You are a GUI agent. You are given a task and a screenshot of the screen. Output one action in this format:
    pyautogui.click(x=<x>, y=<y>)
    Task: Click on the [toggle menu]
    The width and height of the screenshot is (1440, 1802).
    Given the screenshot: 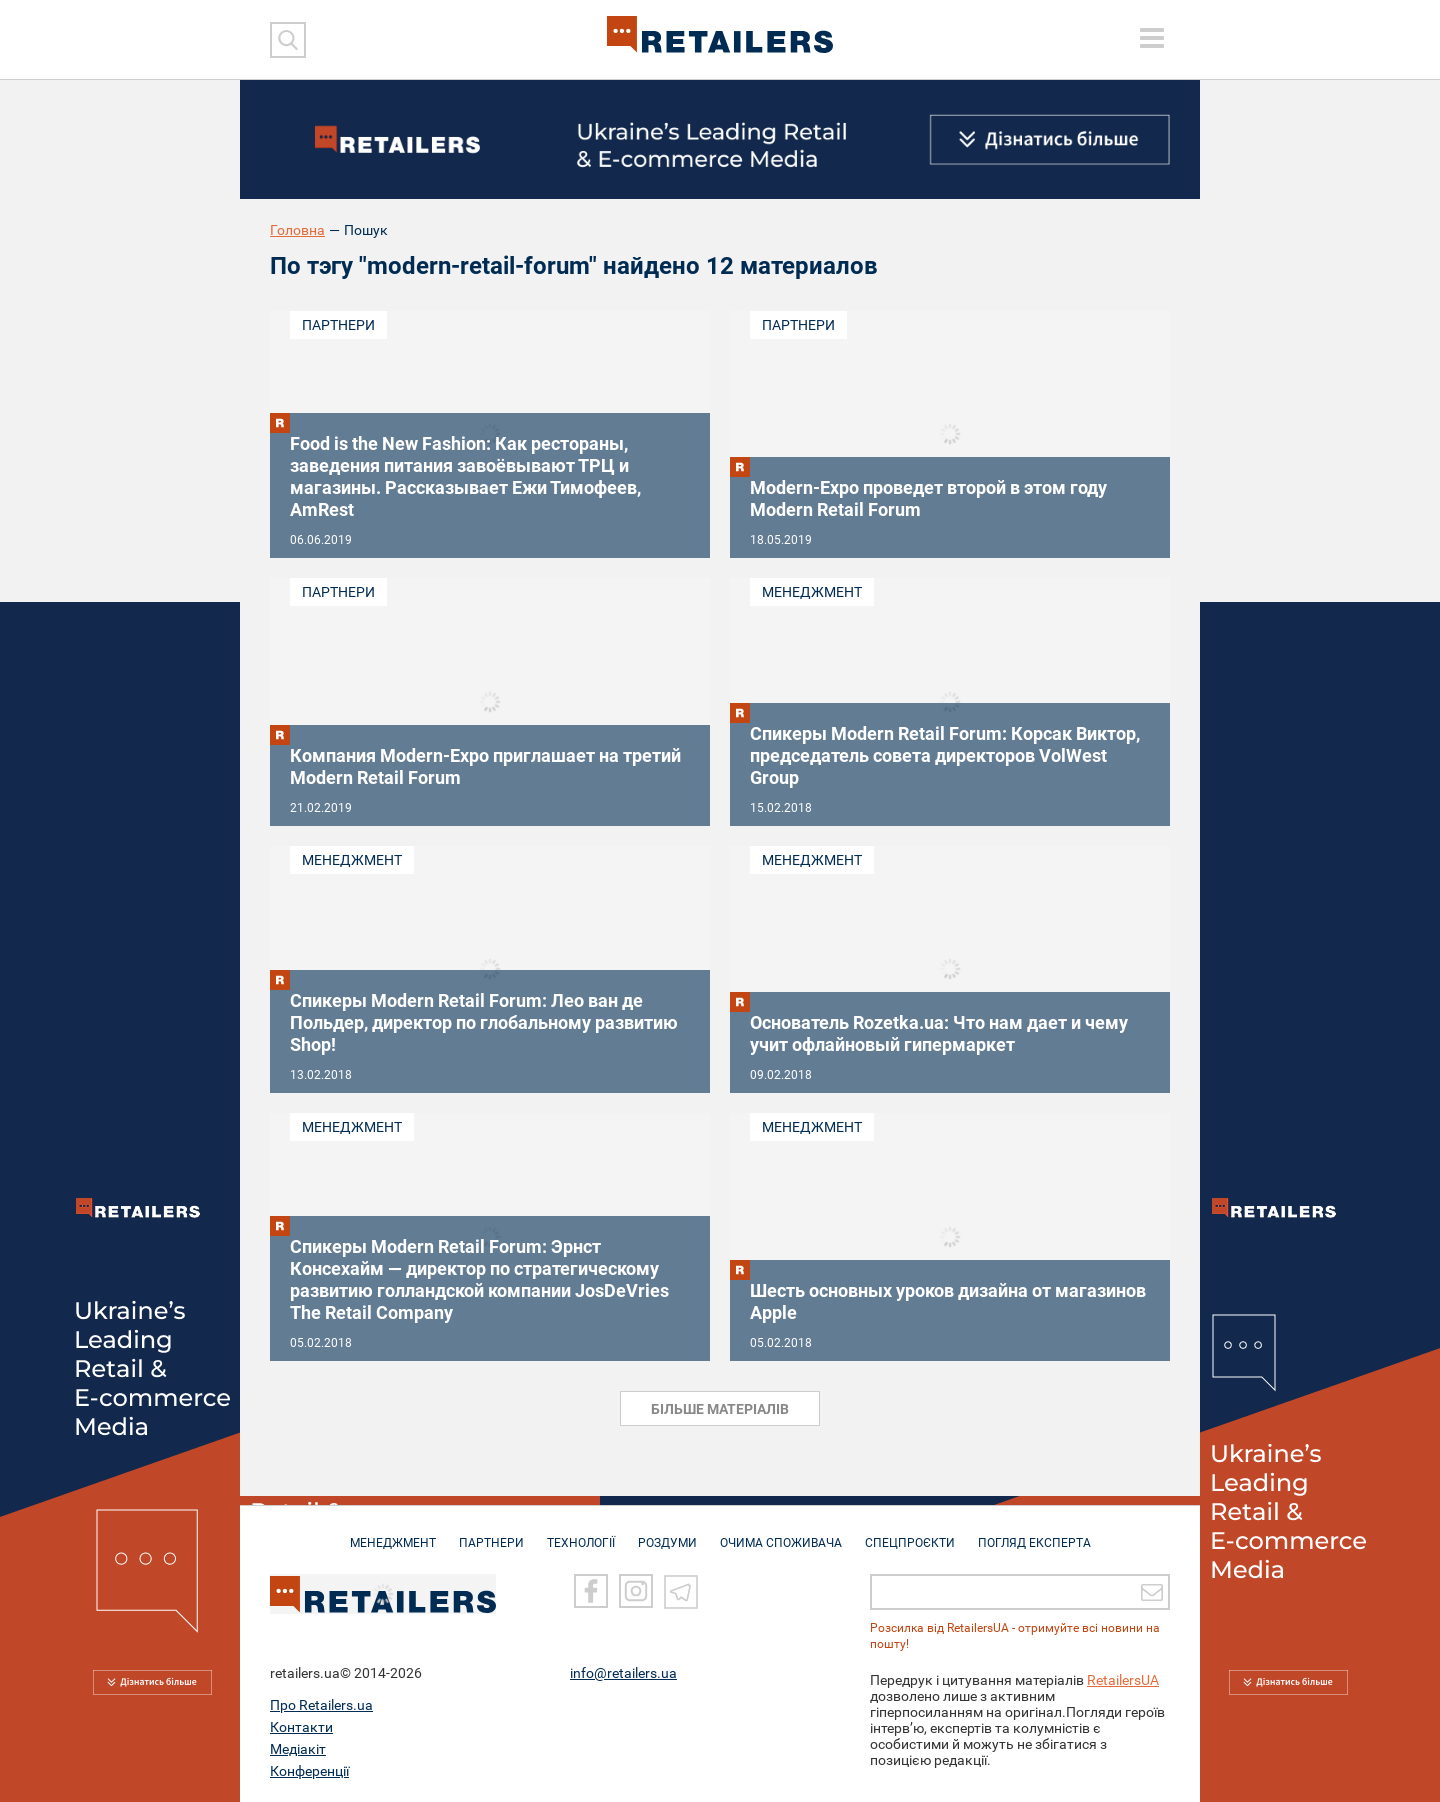 What is the action you would take?
    pyautogui.click(x=1152, y=38)
    